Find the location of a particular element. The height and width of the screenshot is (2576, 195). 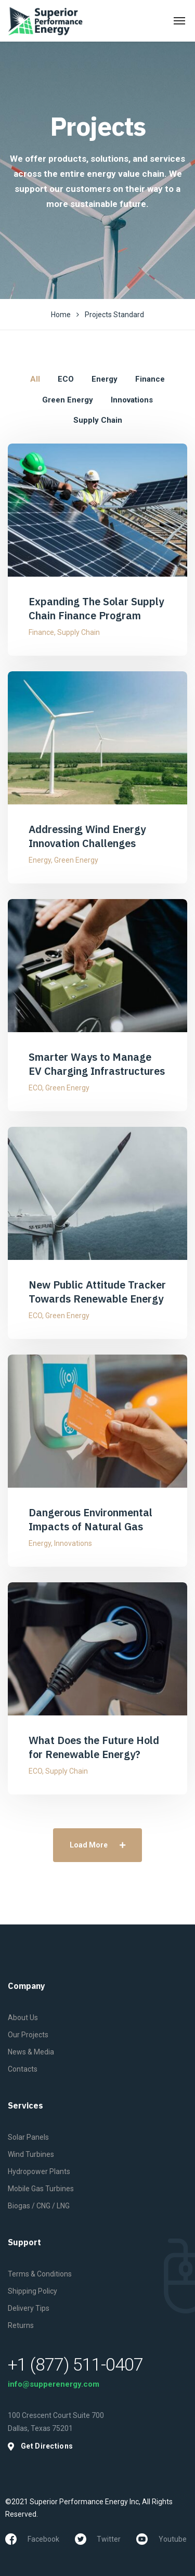

Finance is located at coordinates (41, 632).